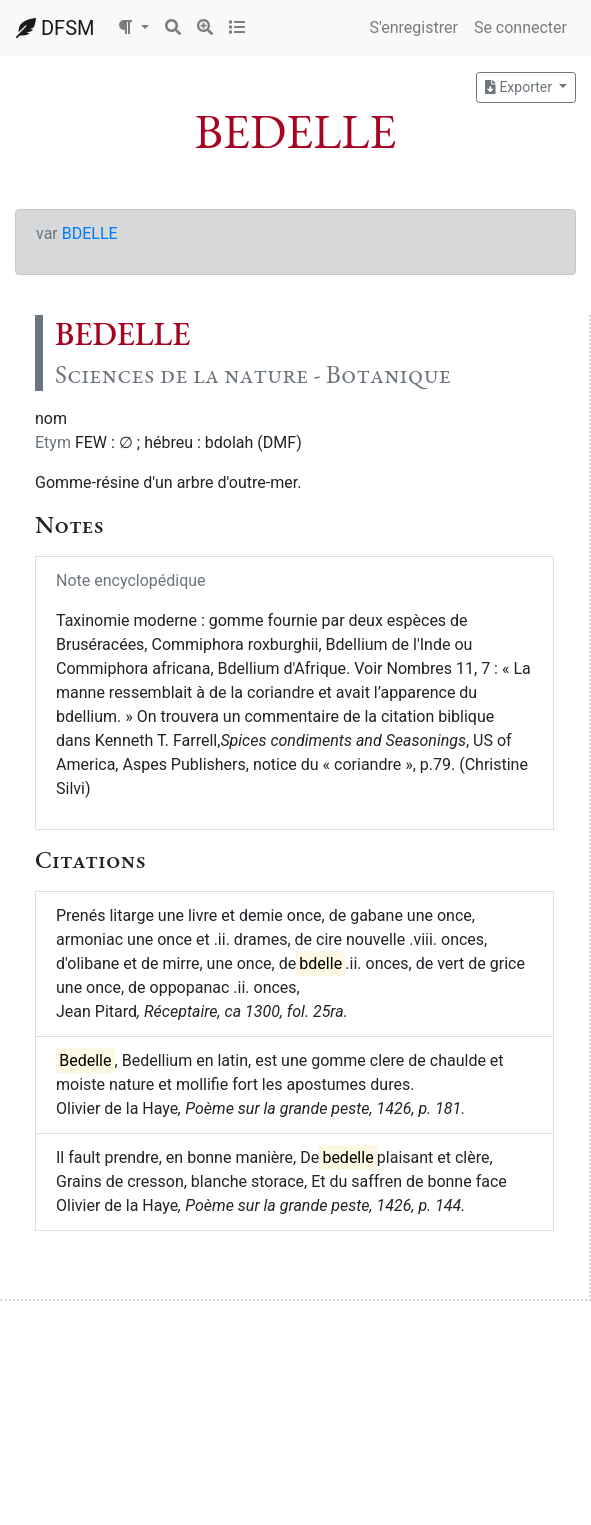 This screenshot has width=591, height=1525. Describe the element at coordinates (55, 28) in the screenshot. I see `DFSM` at that location.